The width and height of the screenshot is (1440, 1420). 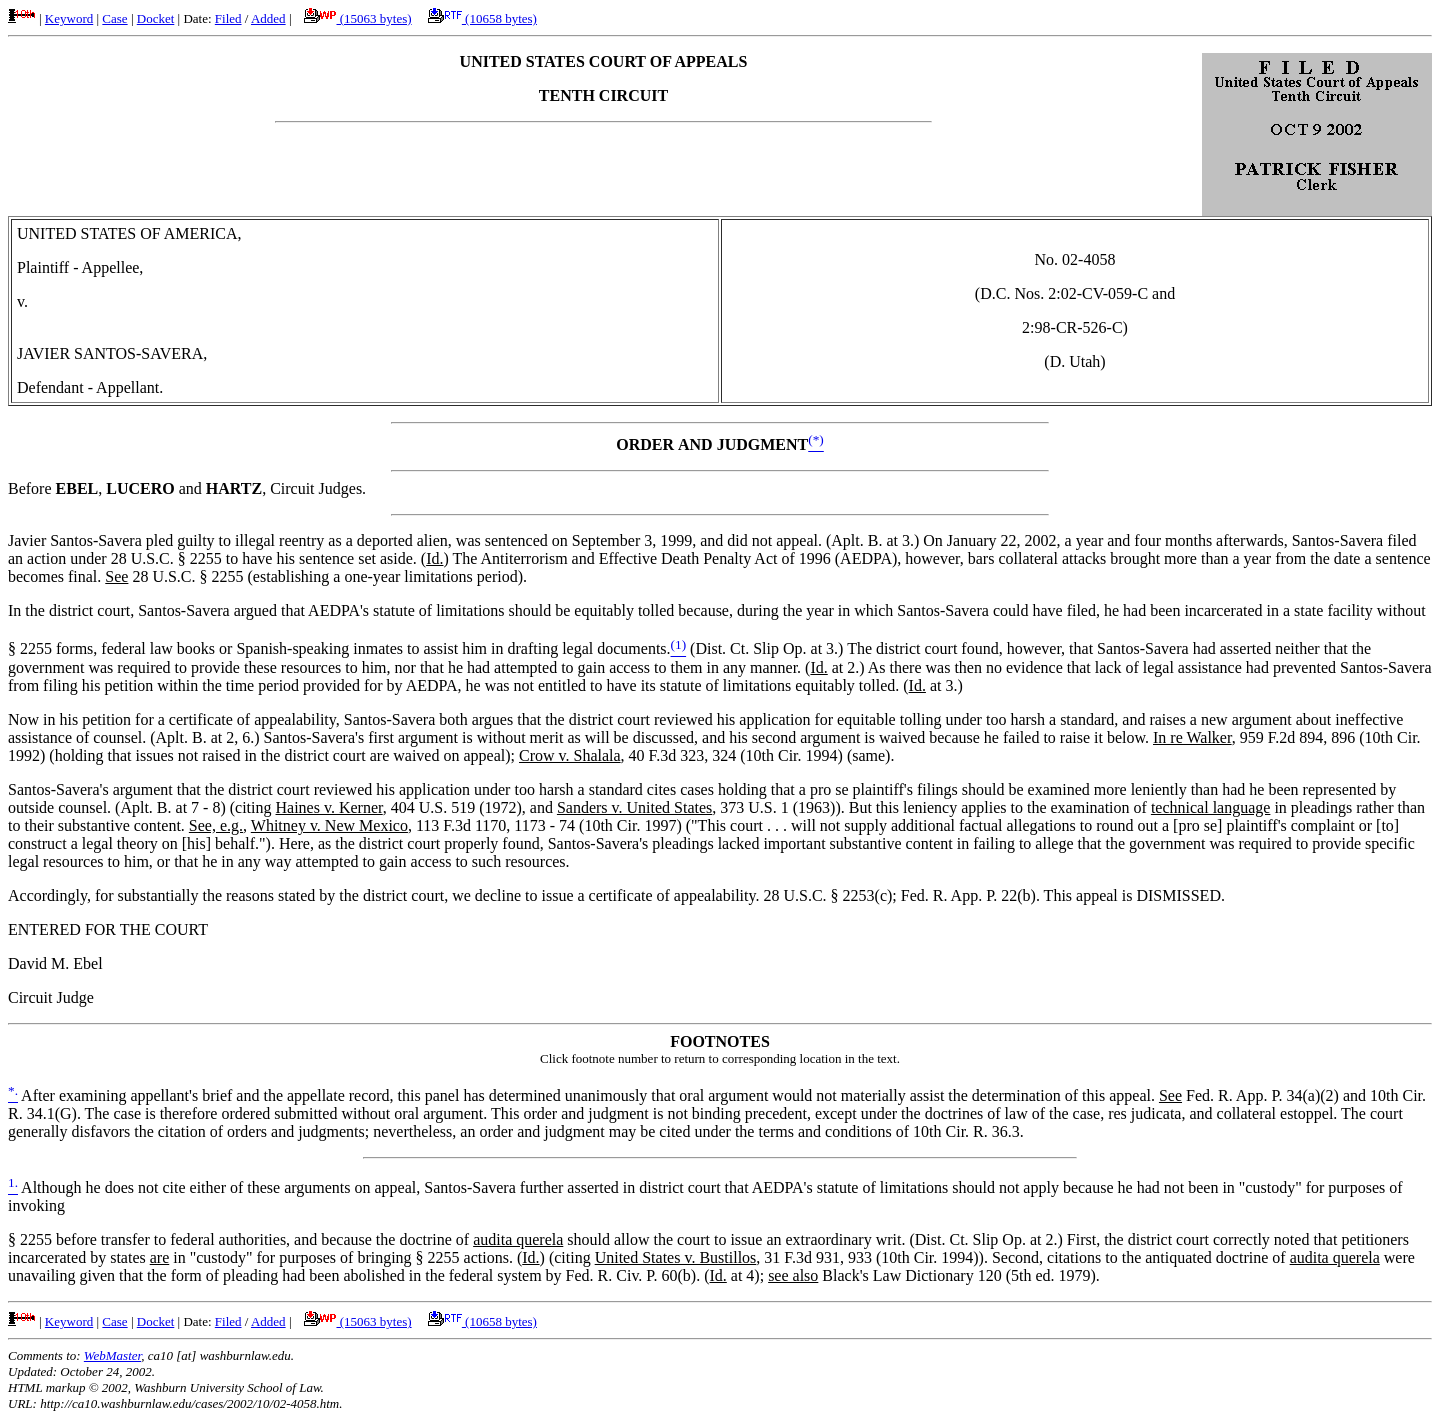 What do you see at coordinates (77, 488) in the screenshot?
I see `EBEL` at bounding box center [77, 488].